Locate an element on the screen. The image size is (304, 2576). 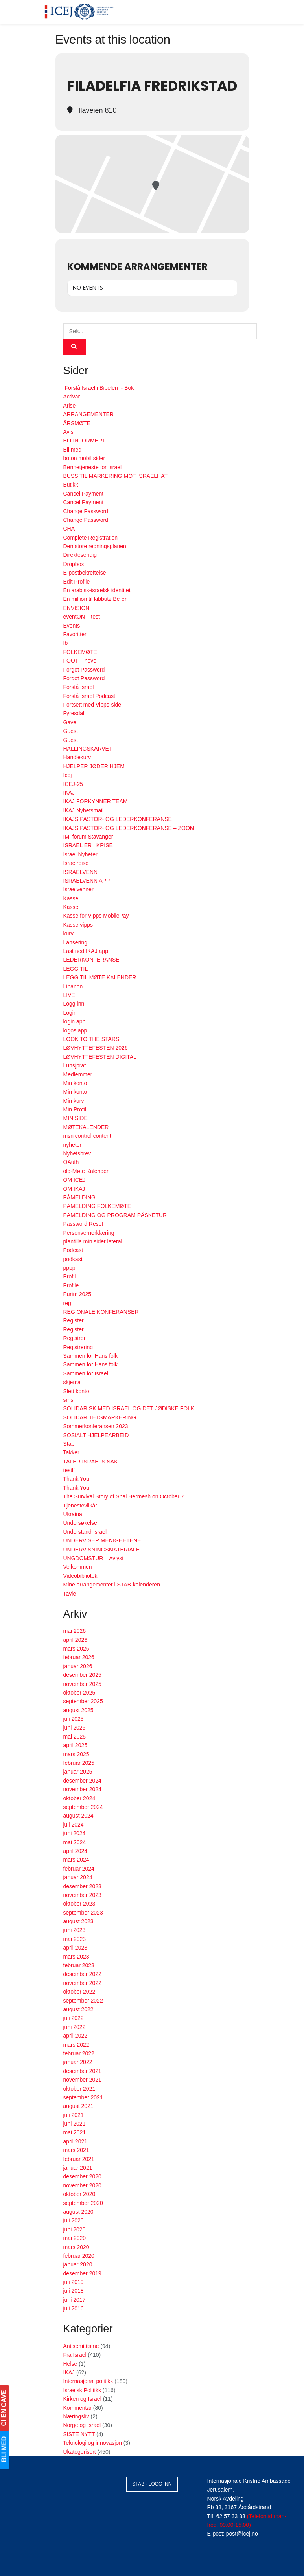
Sammen for Hans folk is located at coordinates (90, 1356).